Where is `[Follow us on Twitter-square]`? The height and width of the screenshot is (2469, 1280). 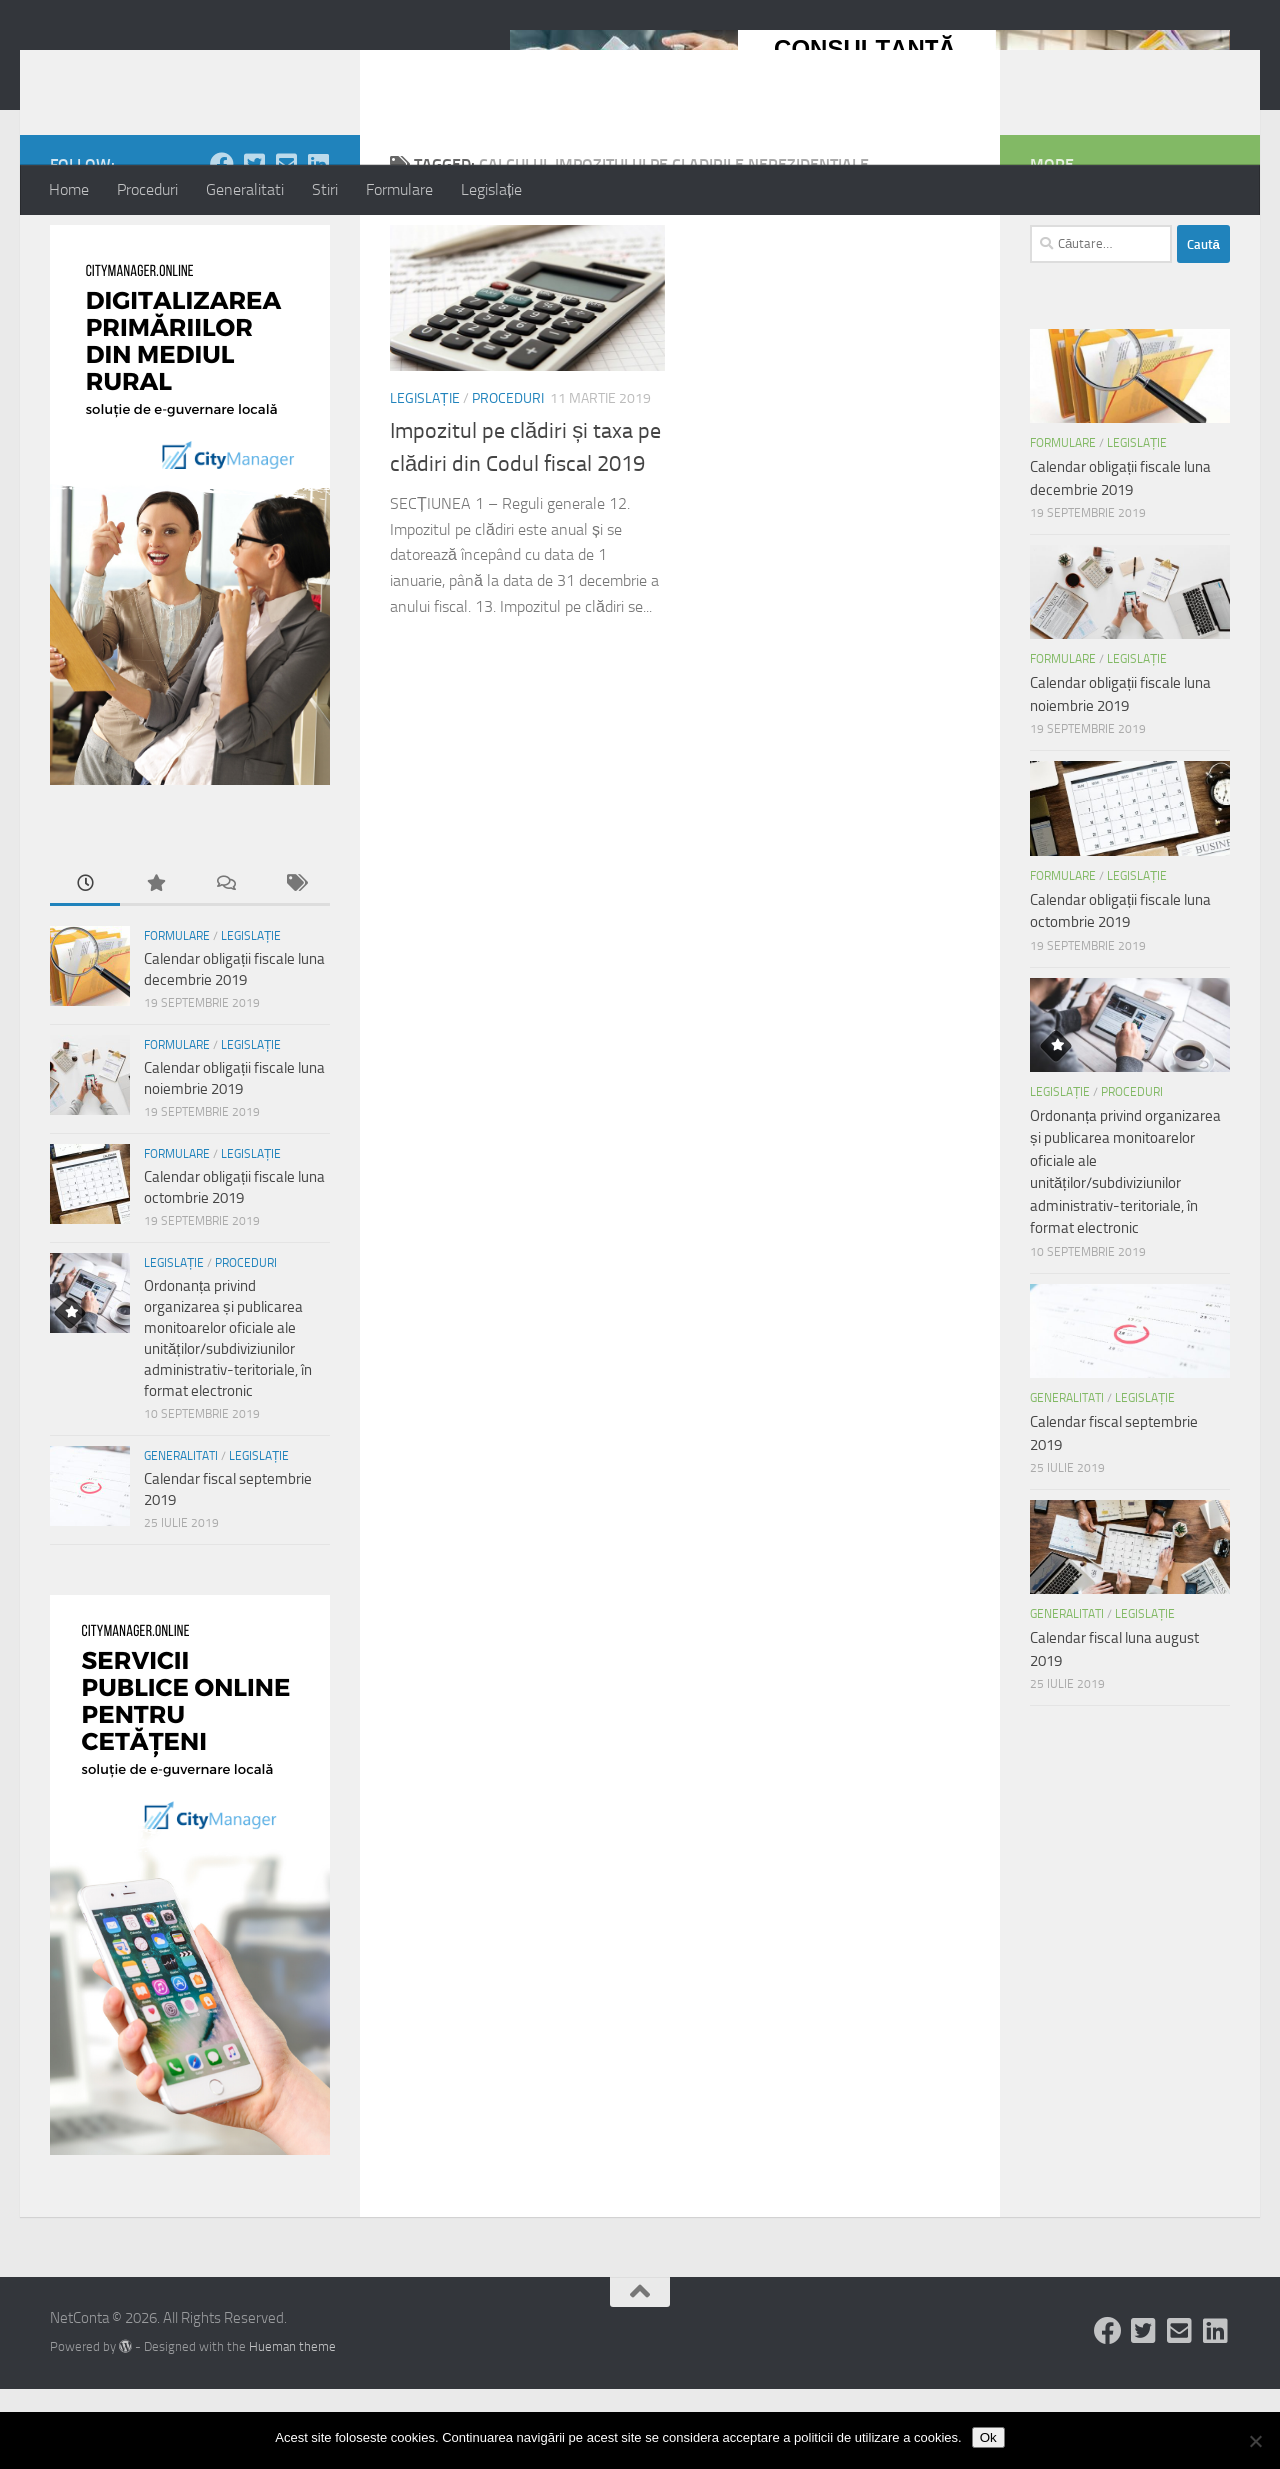
[Follow us on Twitter-square] is located at coordinates (254, 244).